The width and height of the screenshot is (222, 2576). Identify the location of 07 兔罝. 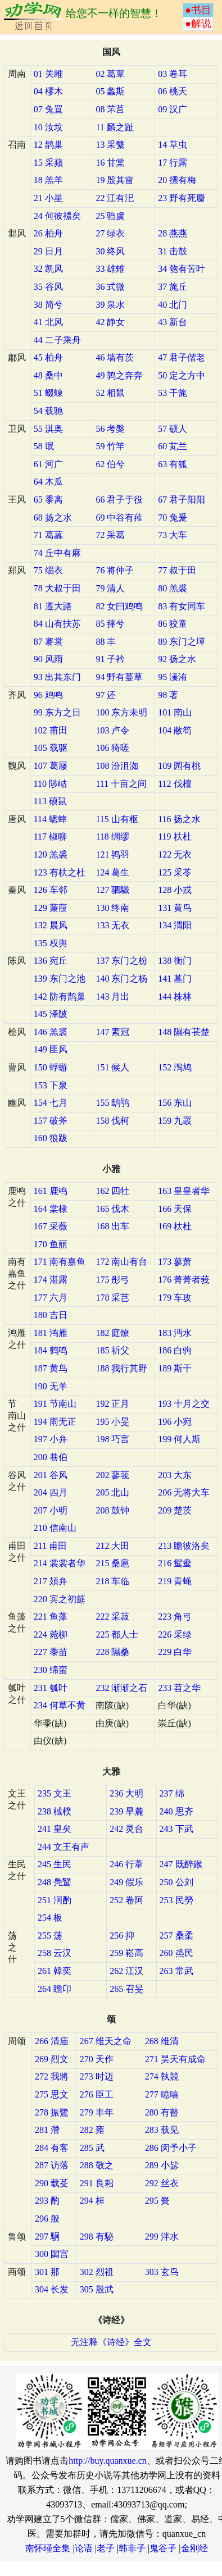
(48, 109).